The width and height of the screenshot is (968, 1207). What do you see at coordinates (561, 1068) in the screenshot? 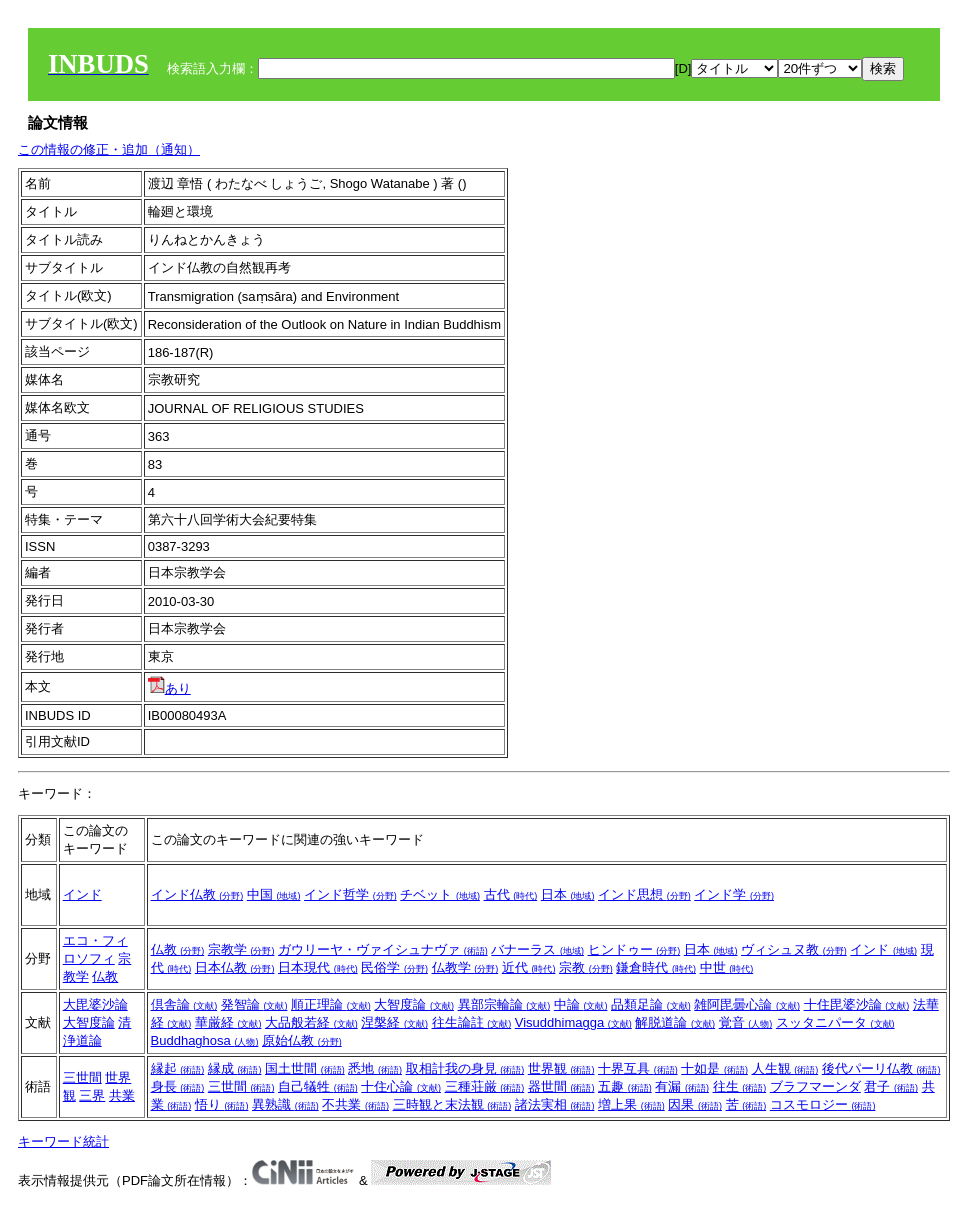
I see `世界観` at bounding box center [561, 1068].